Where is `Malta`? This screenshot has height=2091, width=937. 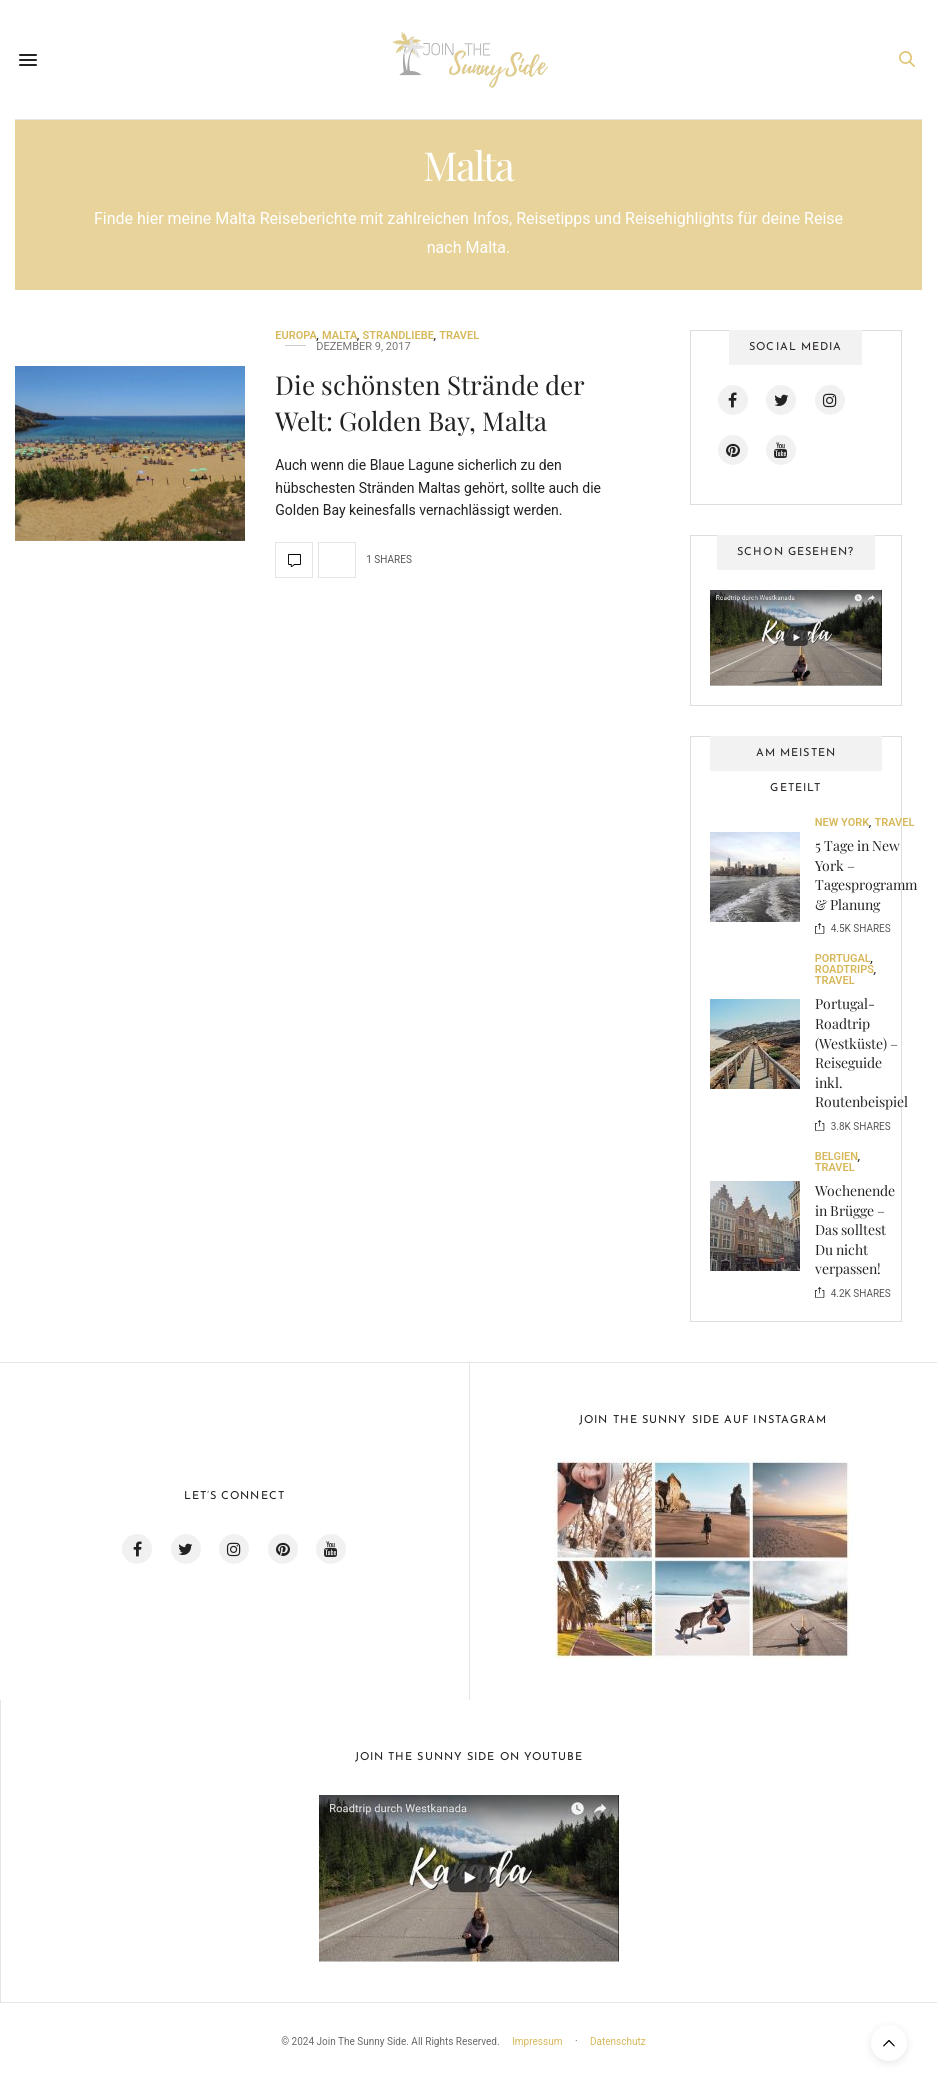 Malta is located at coordinates (339, 335).